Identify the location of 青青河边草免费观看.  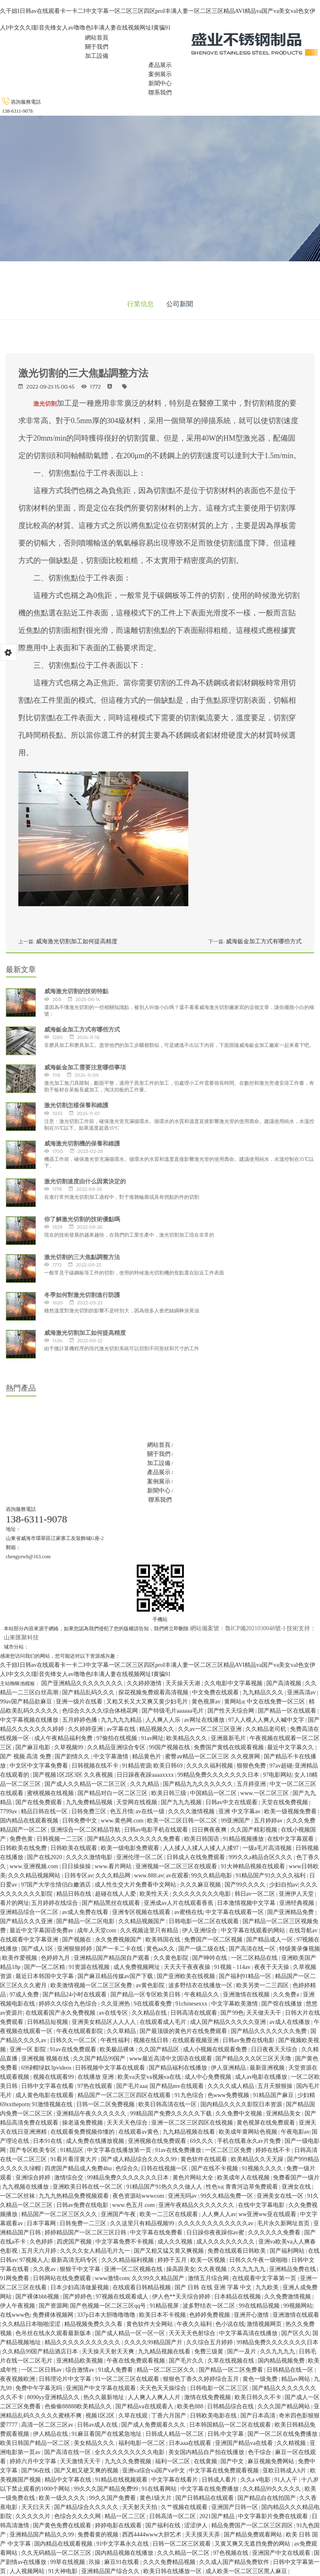
(252, 2187).